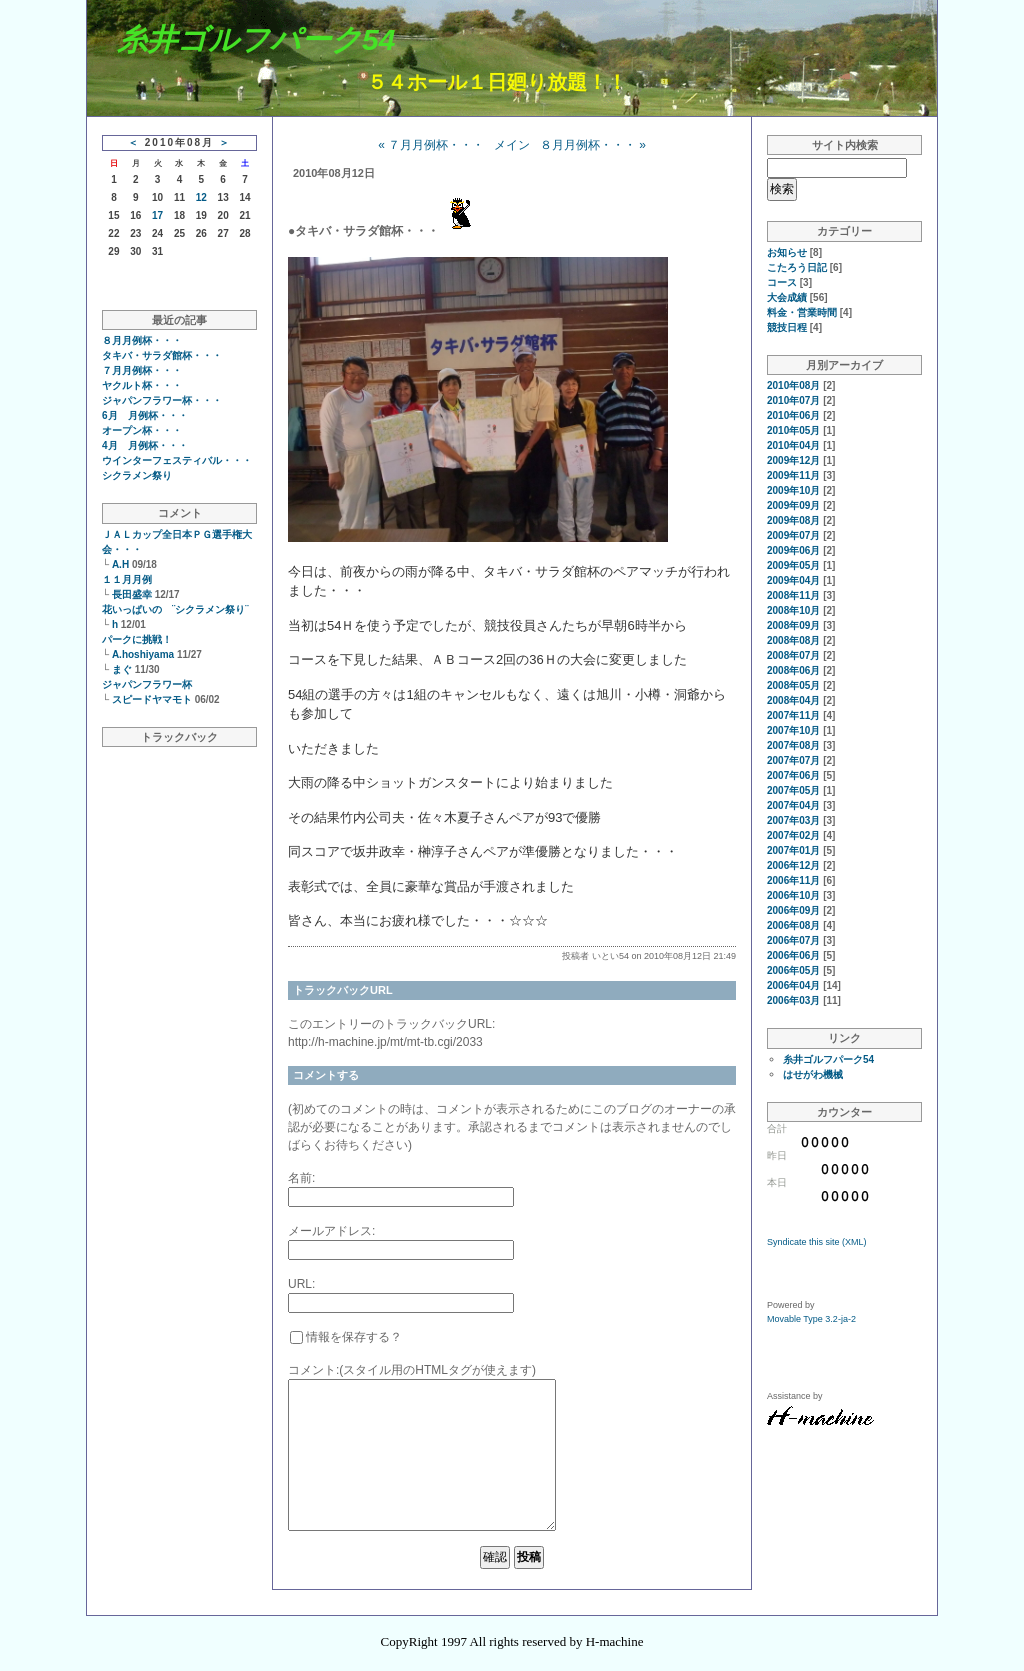 Image resolution: width=1024 pixels, height=1671 pixels. What do you see at coordinates (593, 145) in the screenshot?
I see `８月月例杯・・・ »` at bounding box center [593, 145].